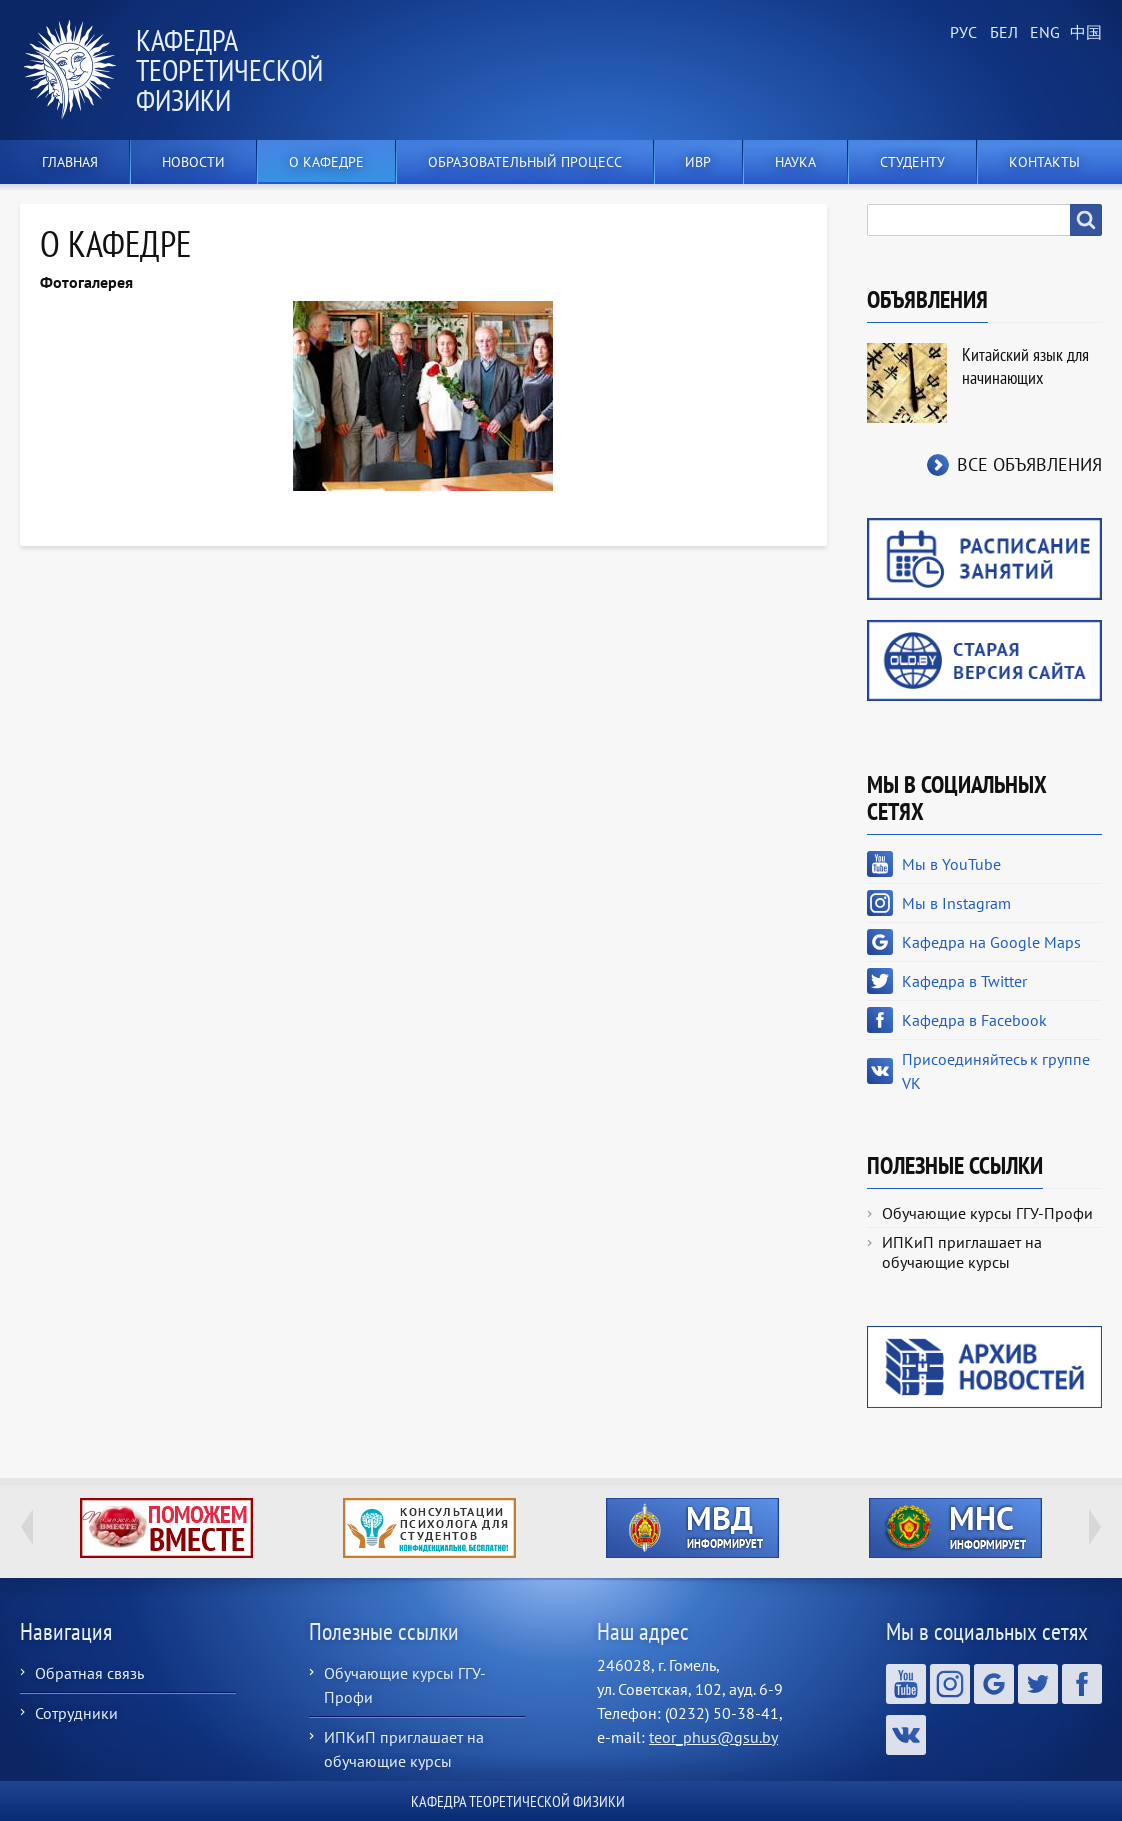 The height and width of the screenshot is (1821, 1122). Describe the element at coordinates (429, 1528) in the screenshot. I see `http://ivr.gsu.by/content/konsultacii-psihologa` at that location.